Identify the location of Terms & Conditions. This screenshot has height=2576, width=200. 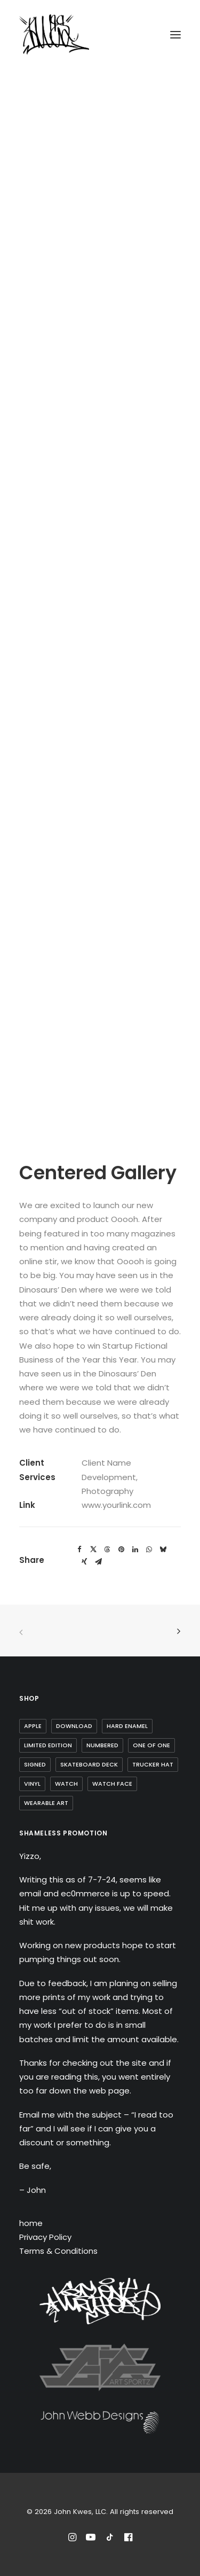
(58, 2250).